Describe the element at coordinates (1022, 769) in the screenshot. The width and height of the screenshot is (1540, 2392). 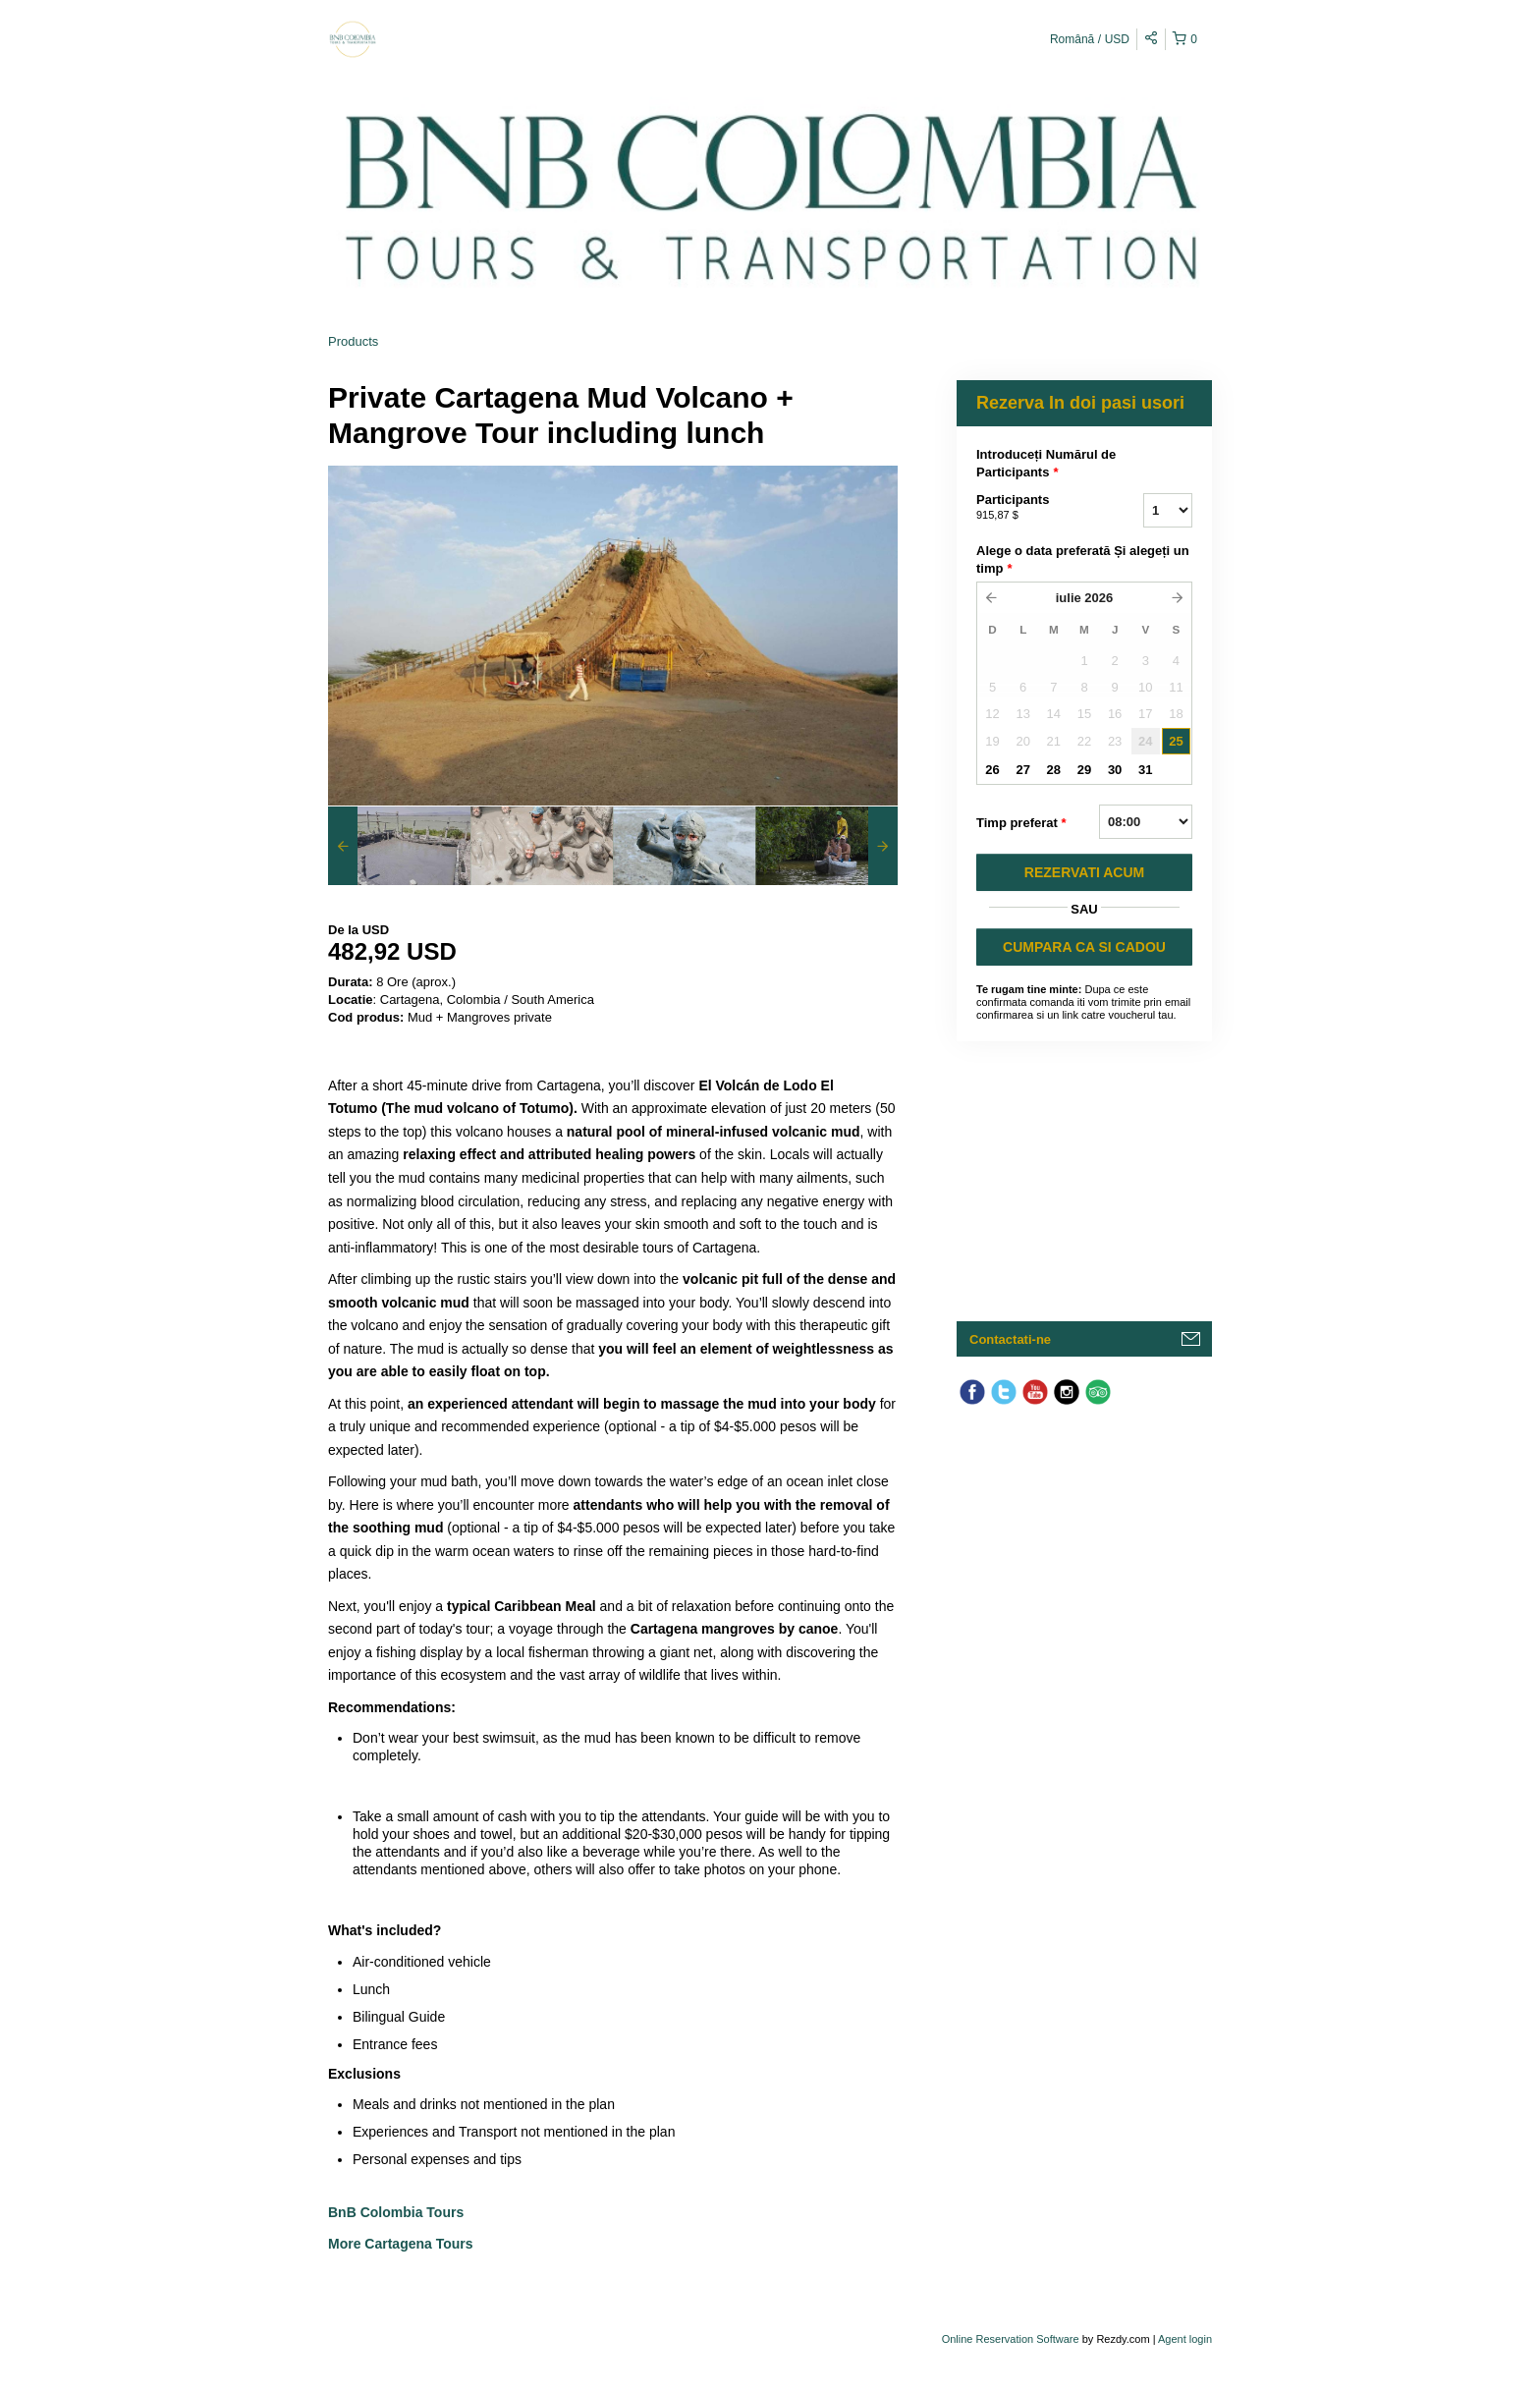
I see `27` at that location.